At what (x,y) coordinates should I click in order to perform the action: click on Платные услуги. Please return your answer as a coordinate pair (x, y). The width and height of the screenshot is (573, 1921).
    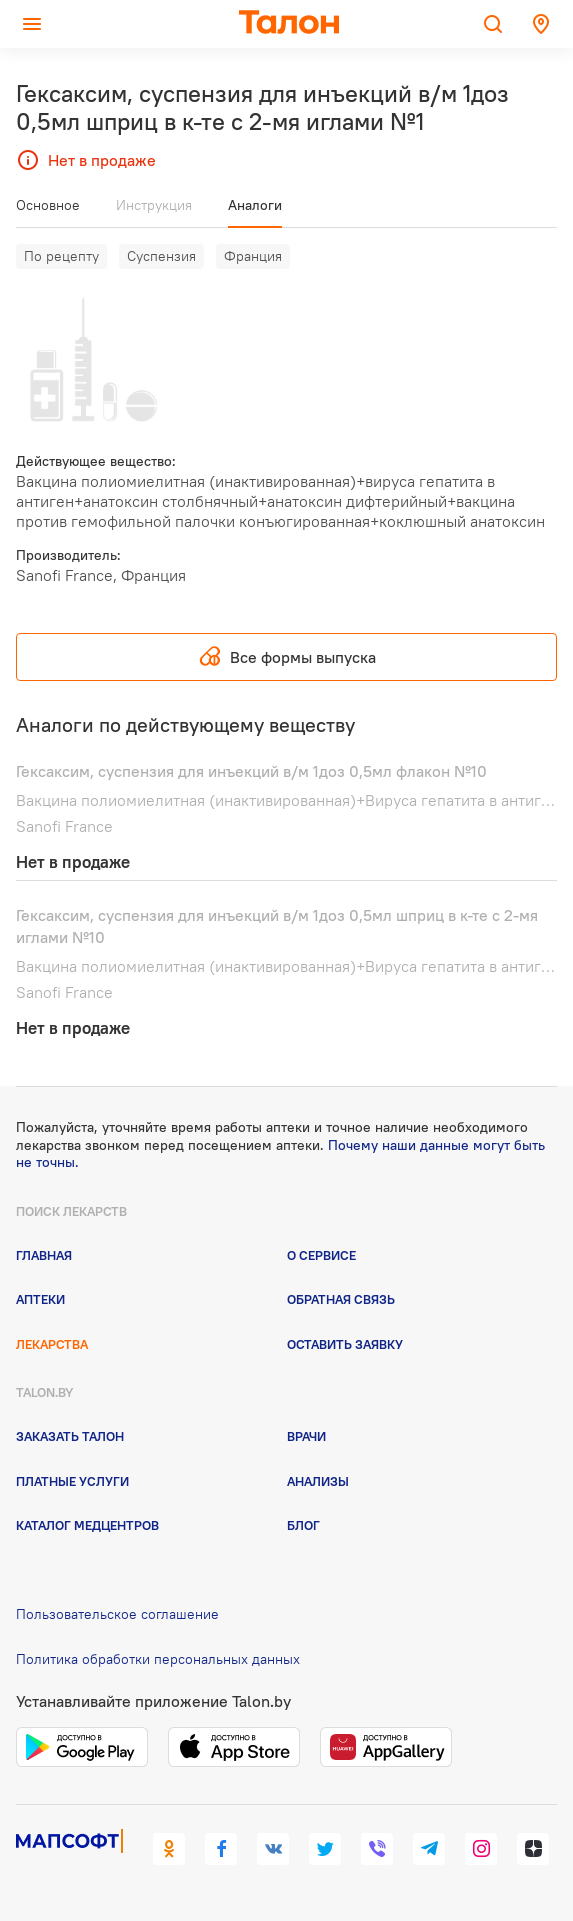
    Looking at the image, I should click on (72, 1481).